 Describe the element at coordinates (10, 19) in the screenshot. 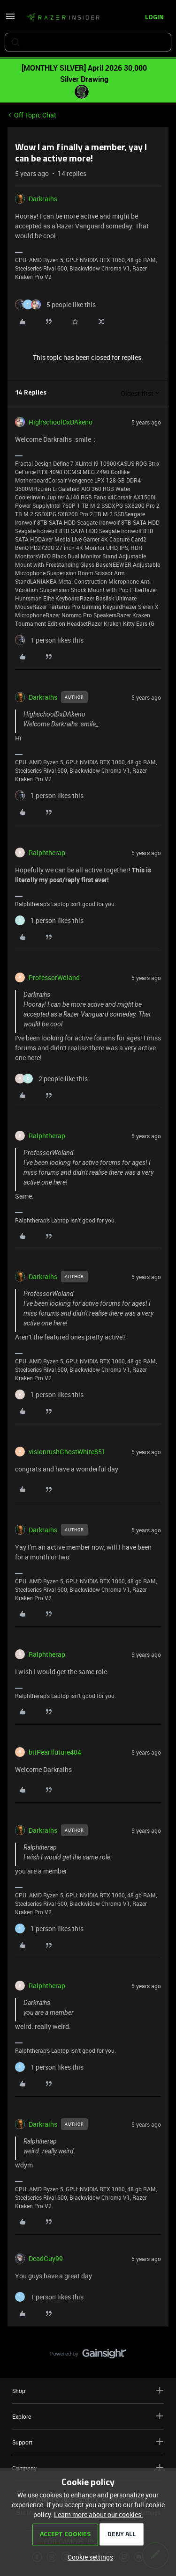

I see `[button]` at that location.